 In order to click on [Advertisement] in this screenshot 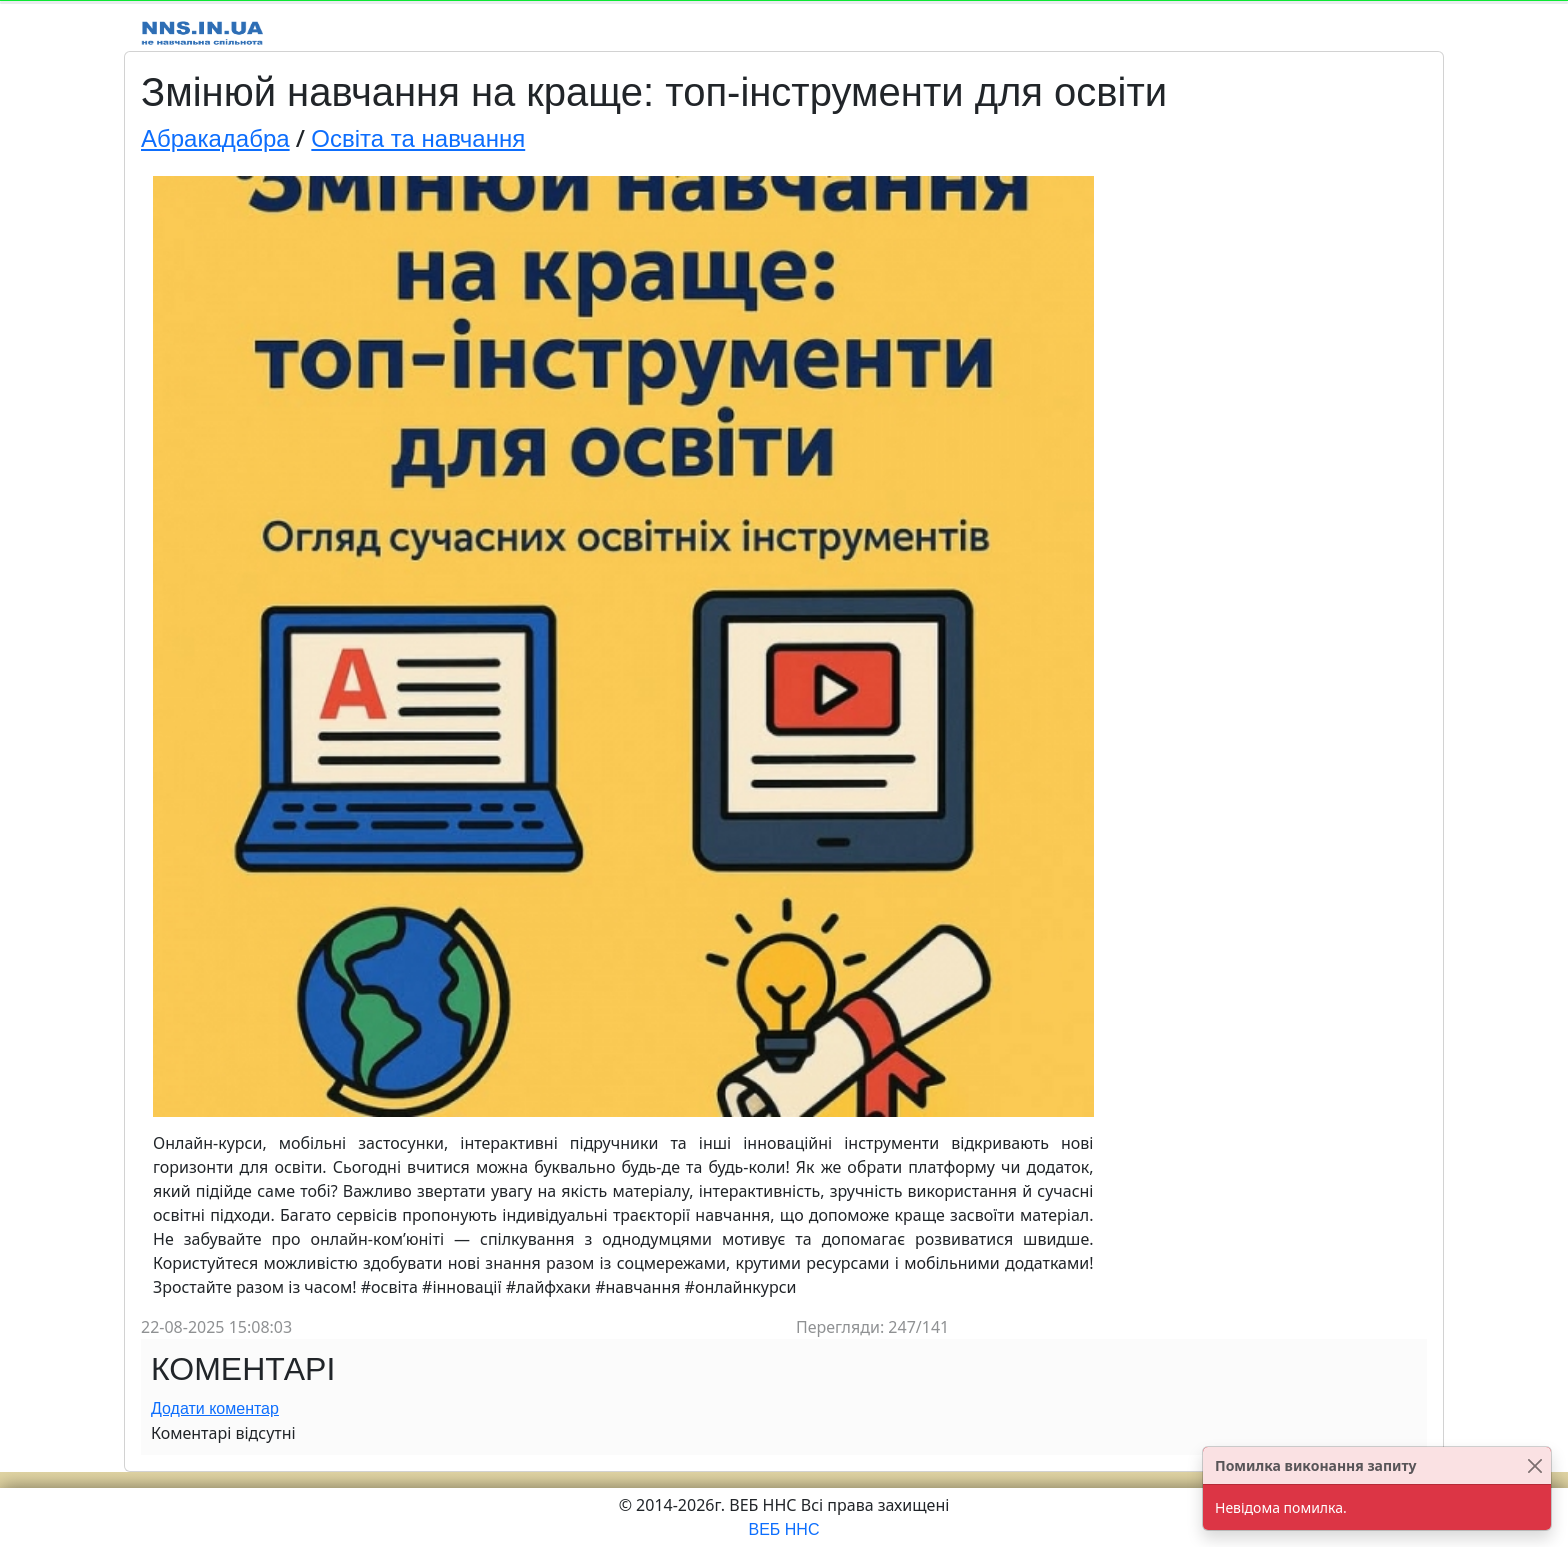, I will do `click(1267, 462)`.